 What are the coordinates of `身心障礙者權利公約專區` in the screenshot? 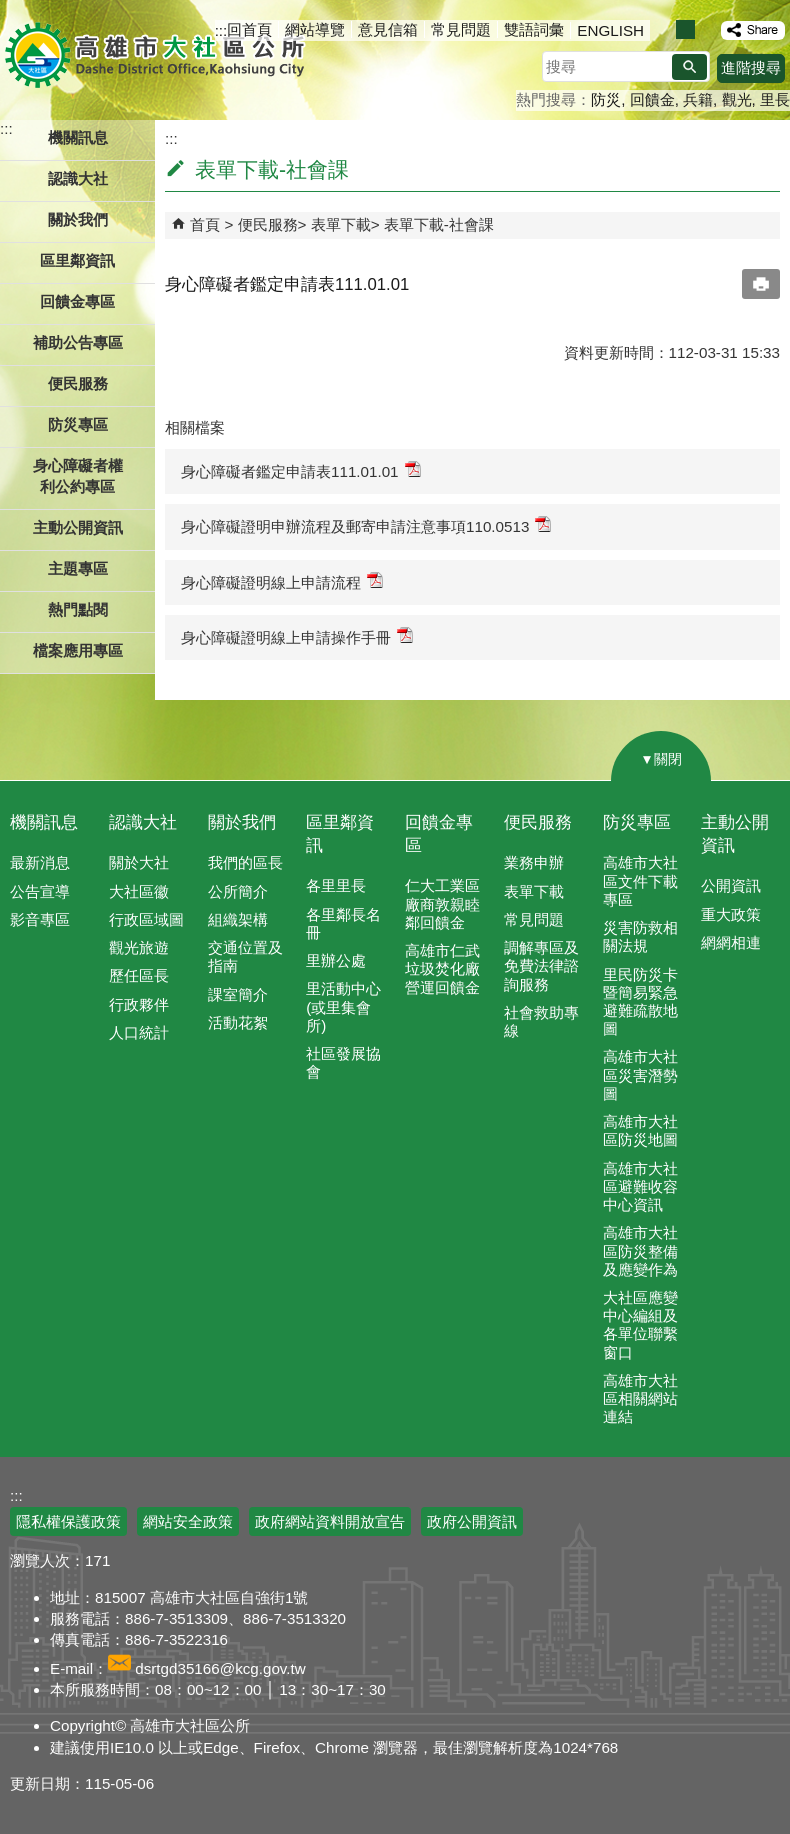 It's located at (78, 476).